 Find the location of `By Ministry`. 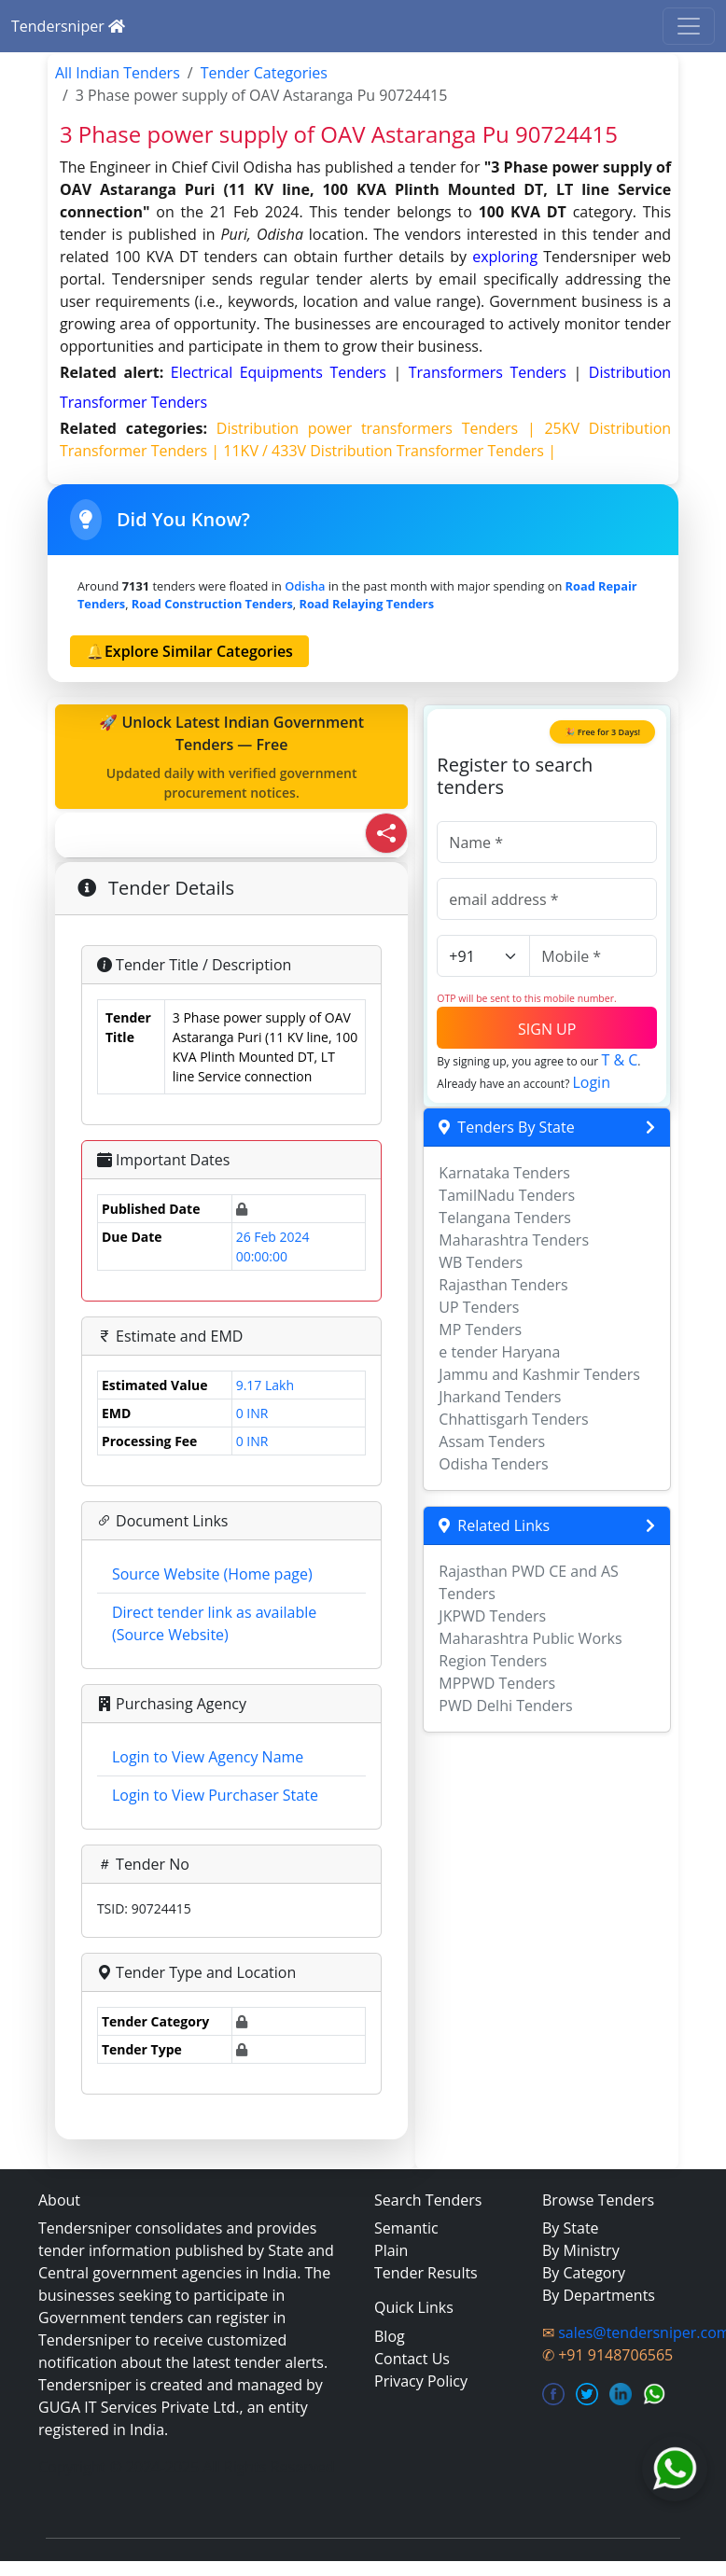

By Ministry is located at coordinates (581, 2250).